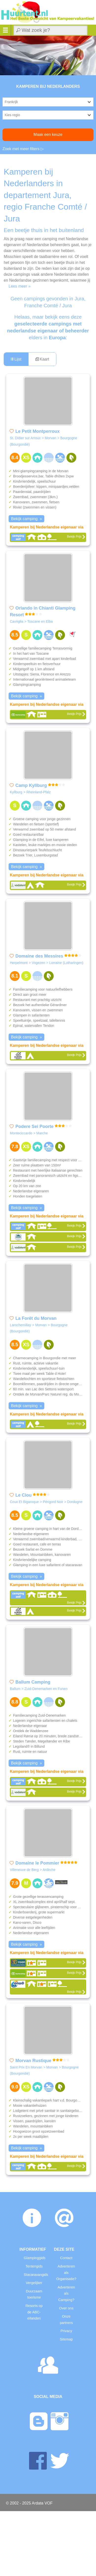  What do you see at coordinates (66, 2331) in the screenshot?
I see `Privacy` at bounding box center [66, 2331].